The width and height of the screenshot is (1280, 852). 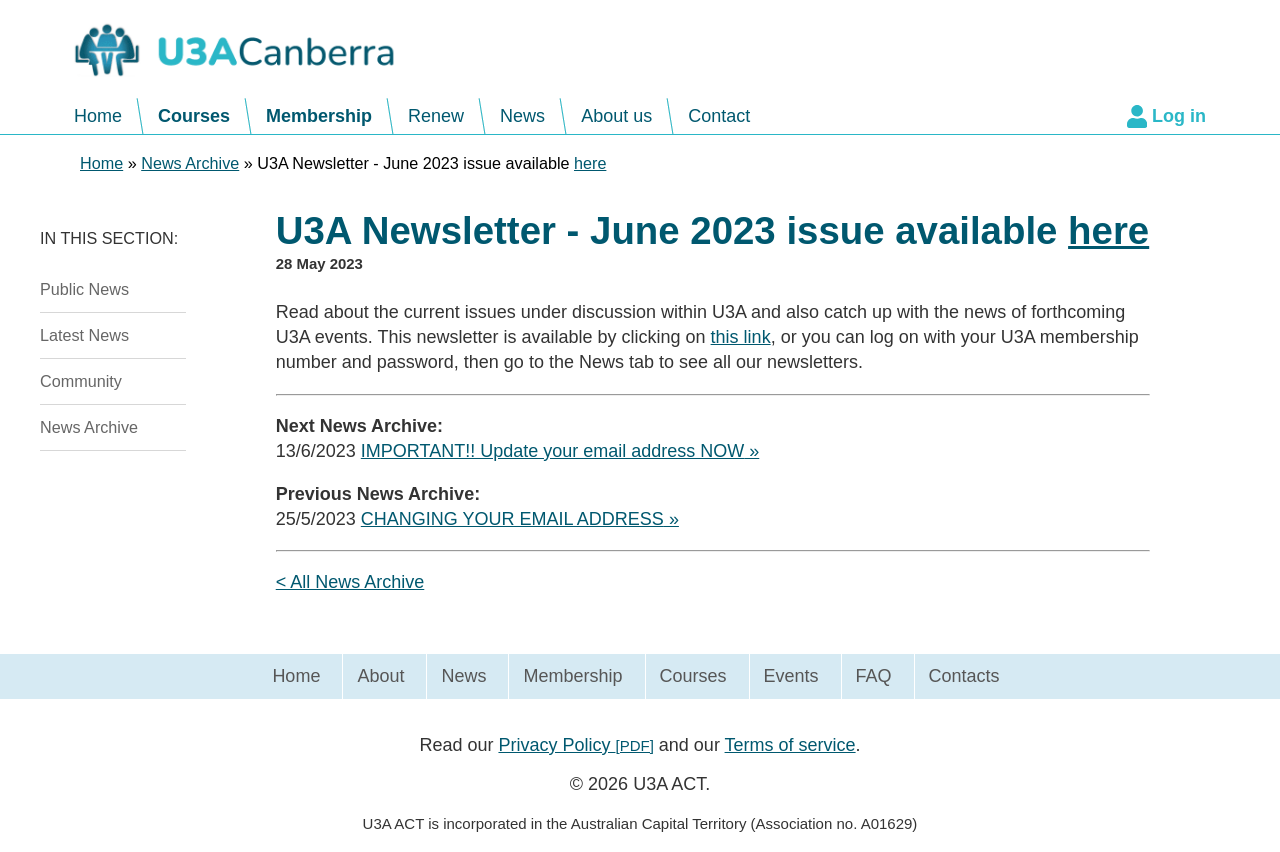 I want to click on here, so click(x=590, y=163).